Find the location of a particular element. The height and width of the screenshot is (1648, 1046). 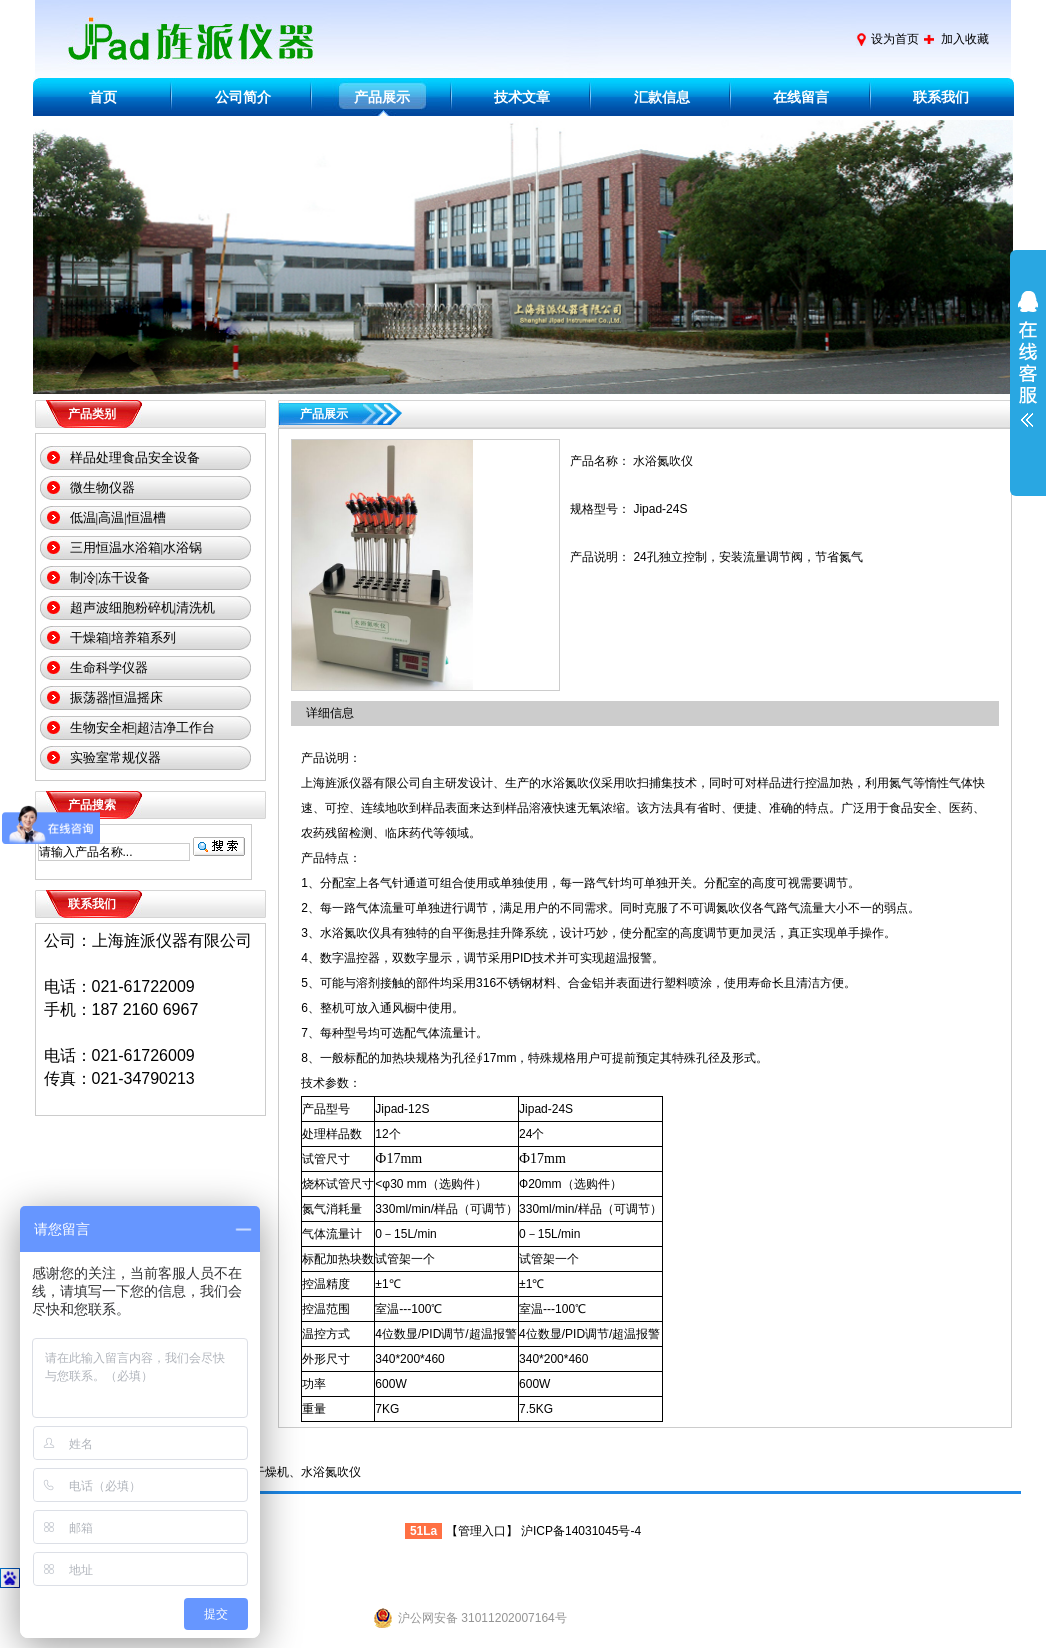

公司简介 is located at coordinates (243, 97).